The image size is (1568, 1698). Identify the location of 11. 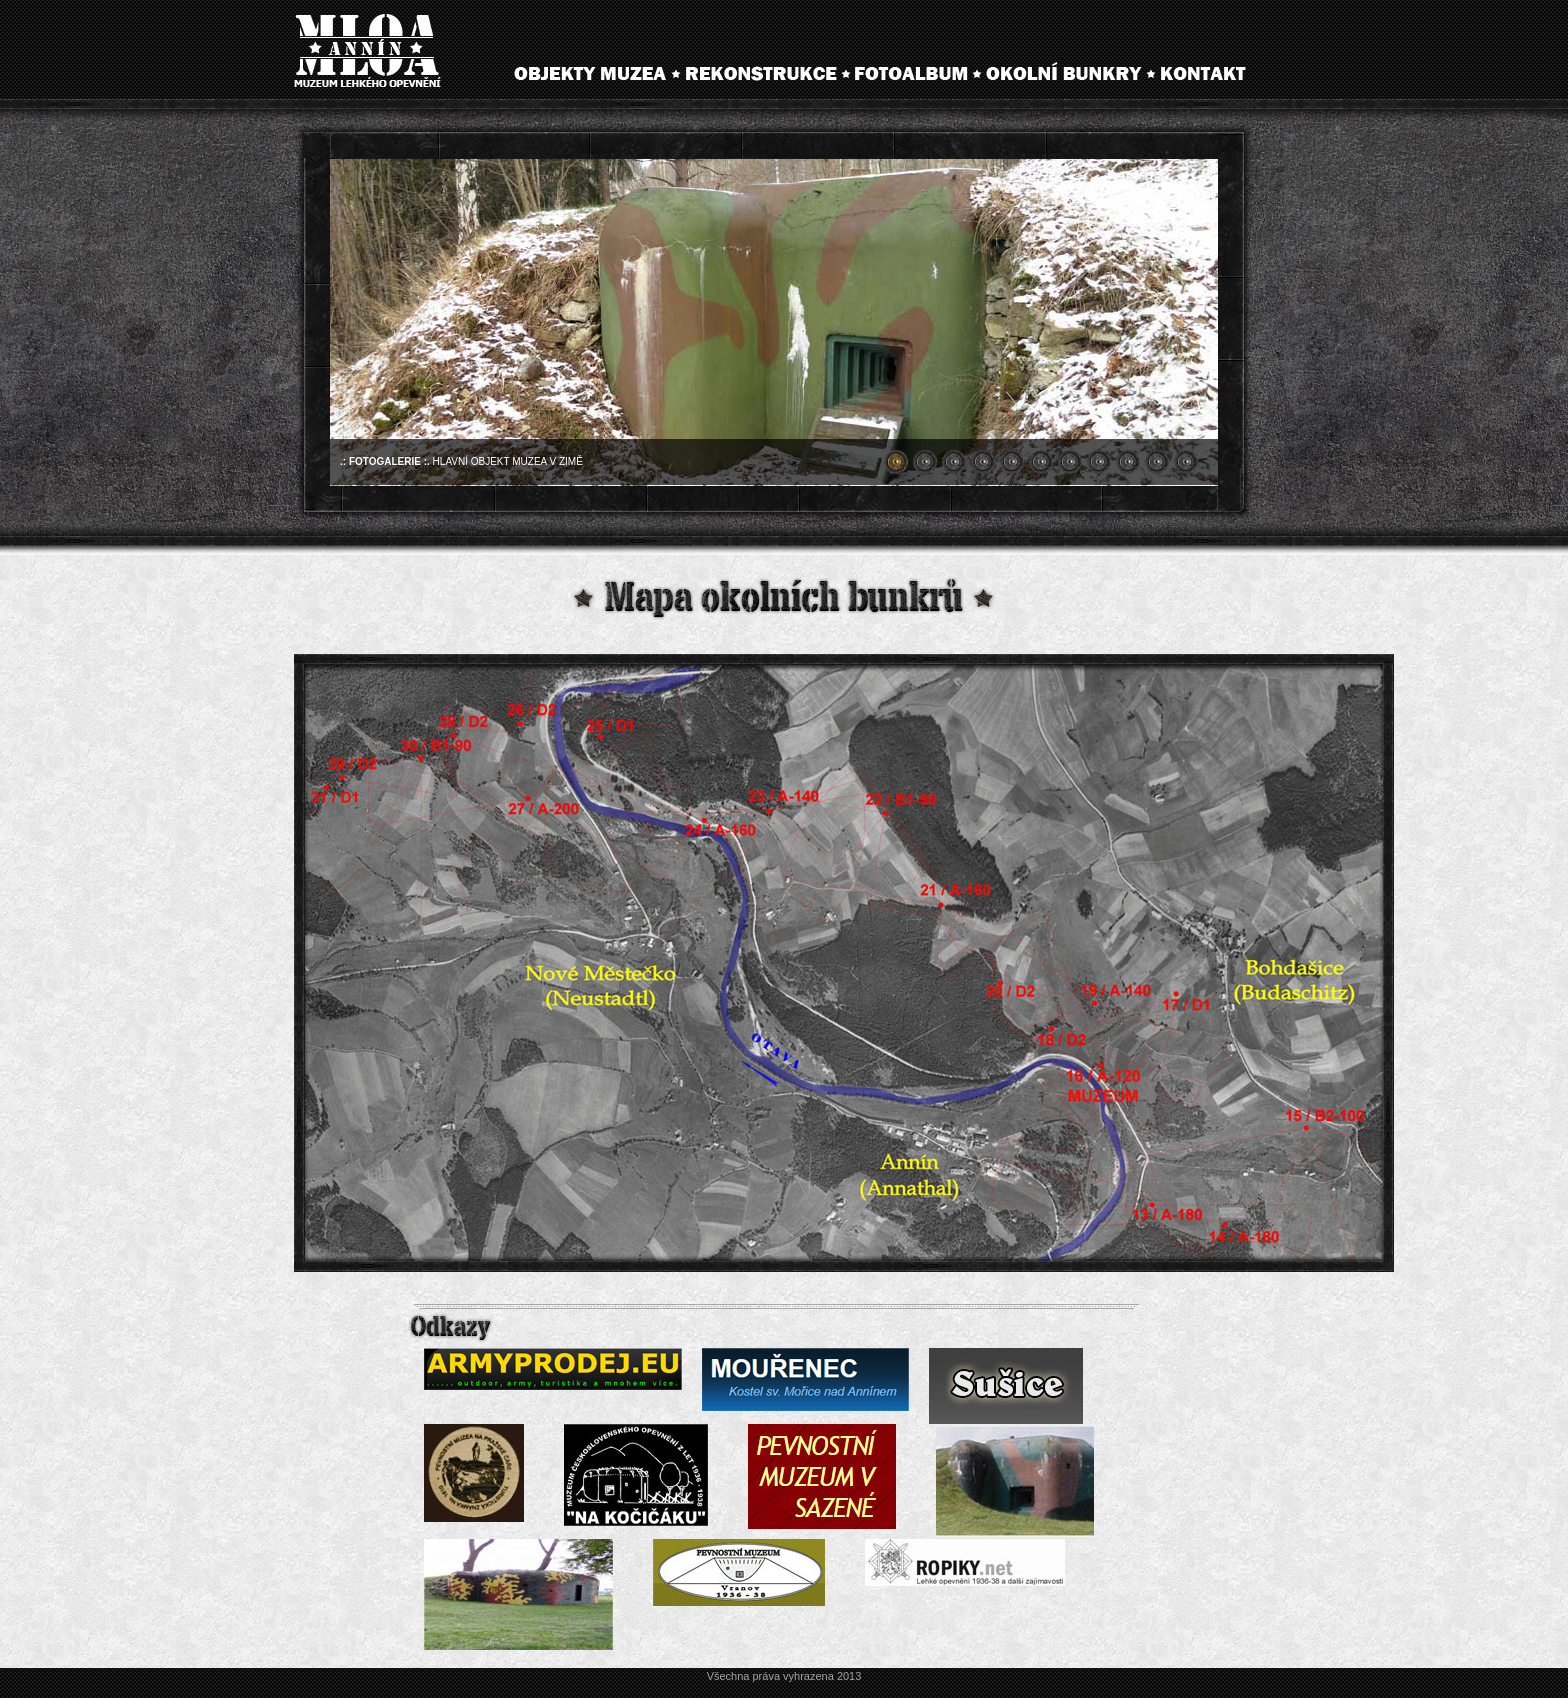
(1186, 462).